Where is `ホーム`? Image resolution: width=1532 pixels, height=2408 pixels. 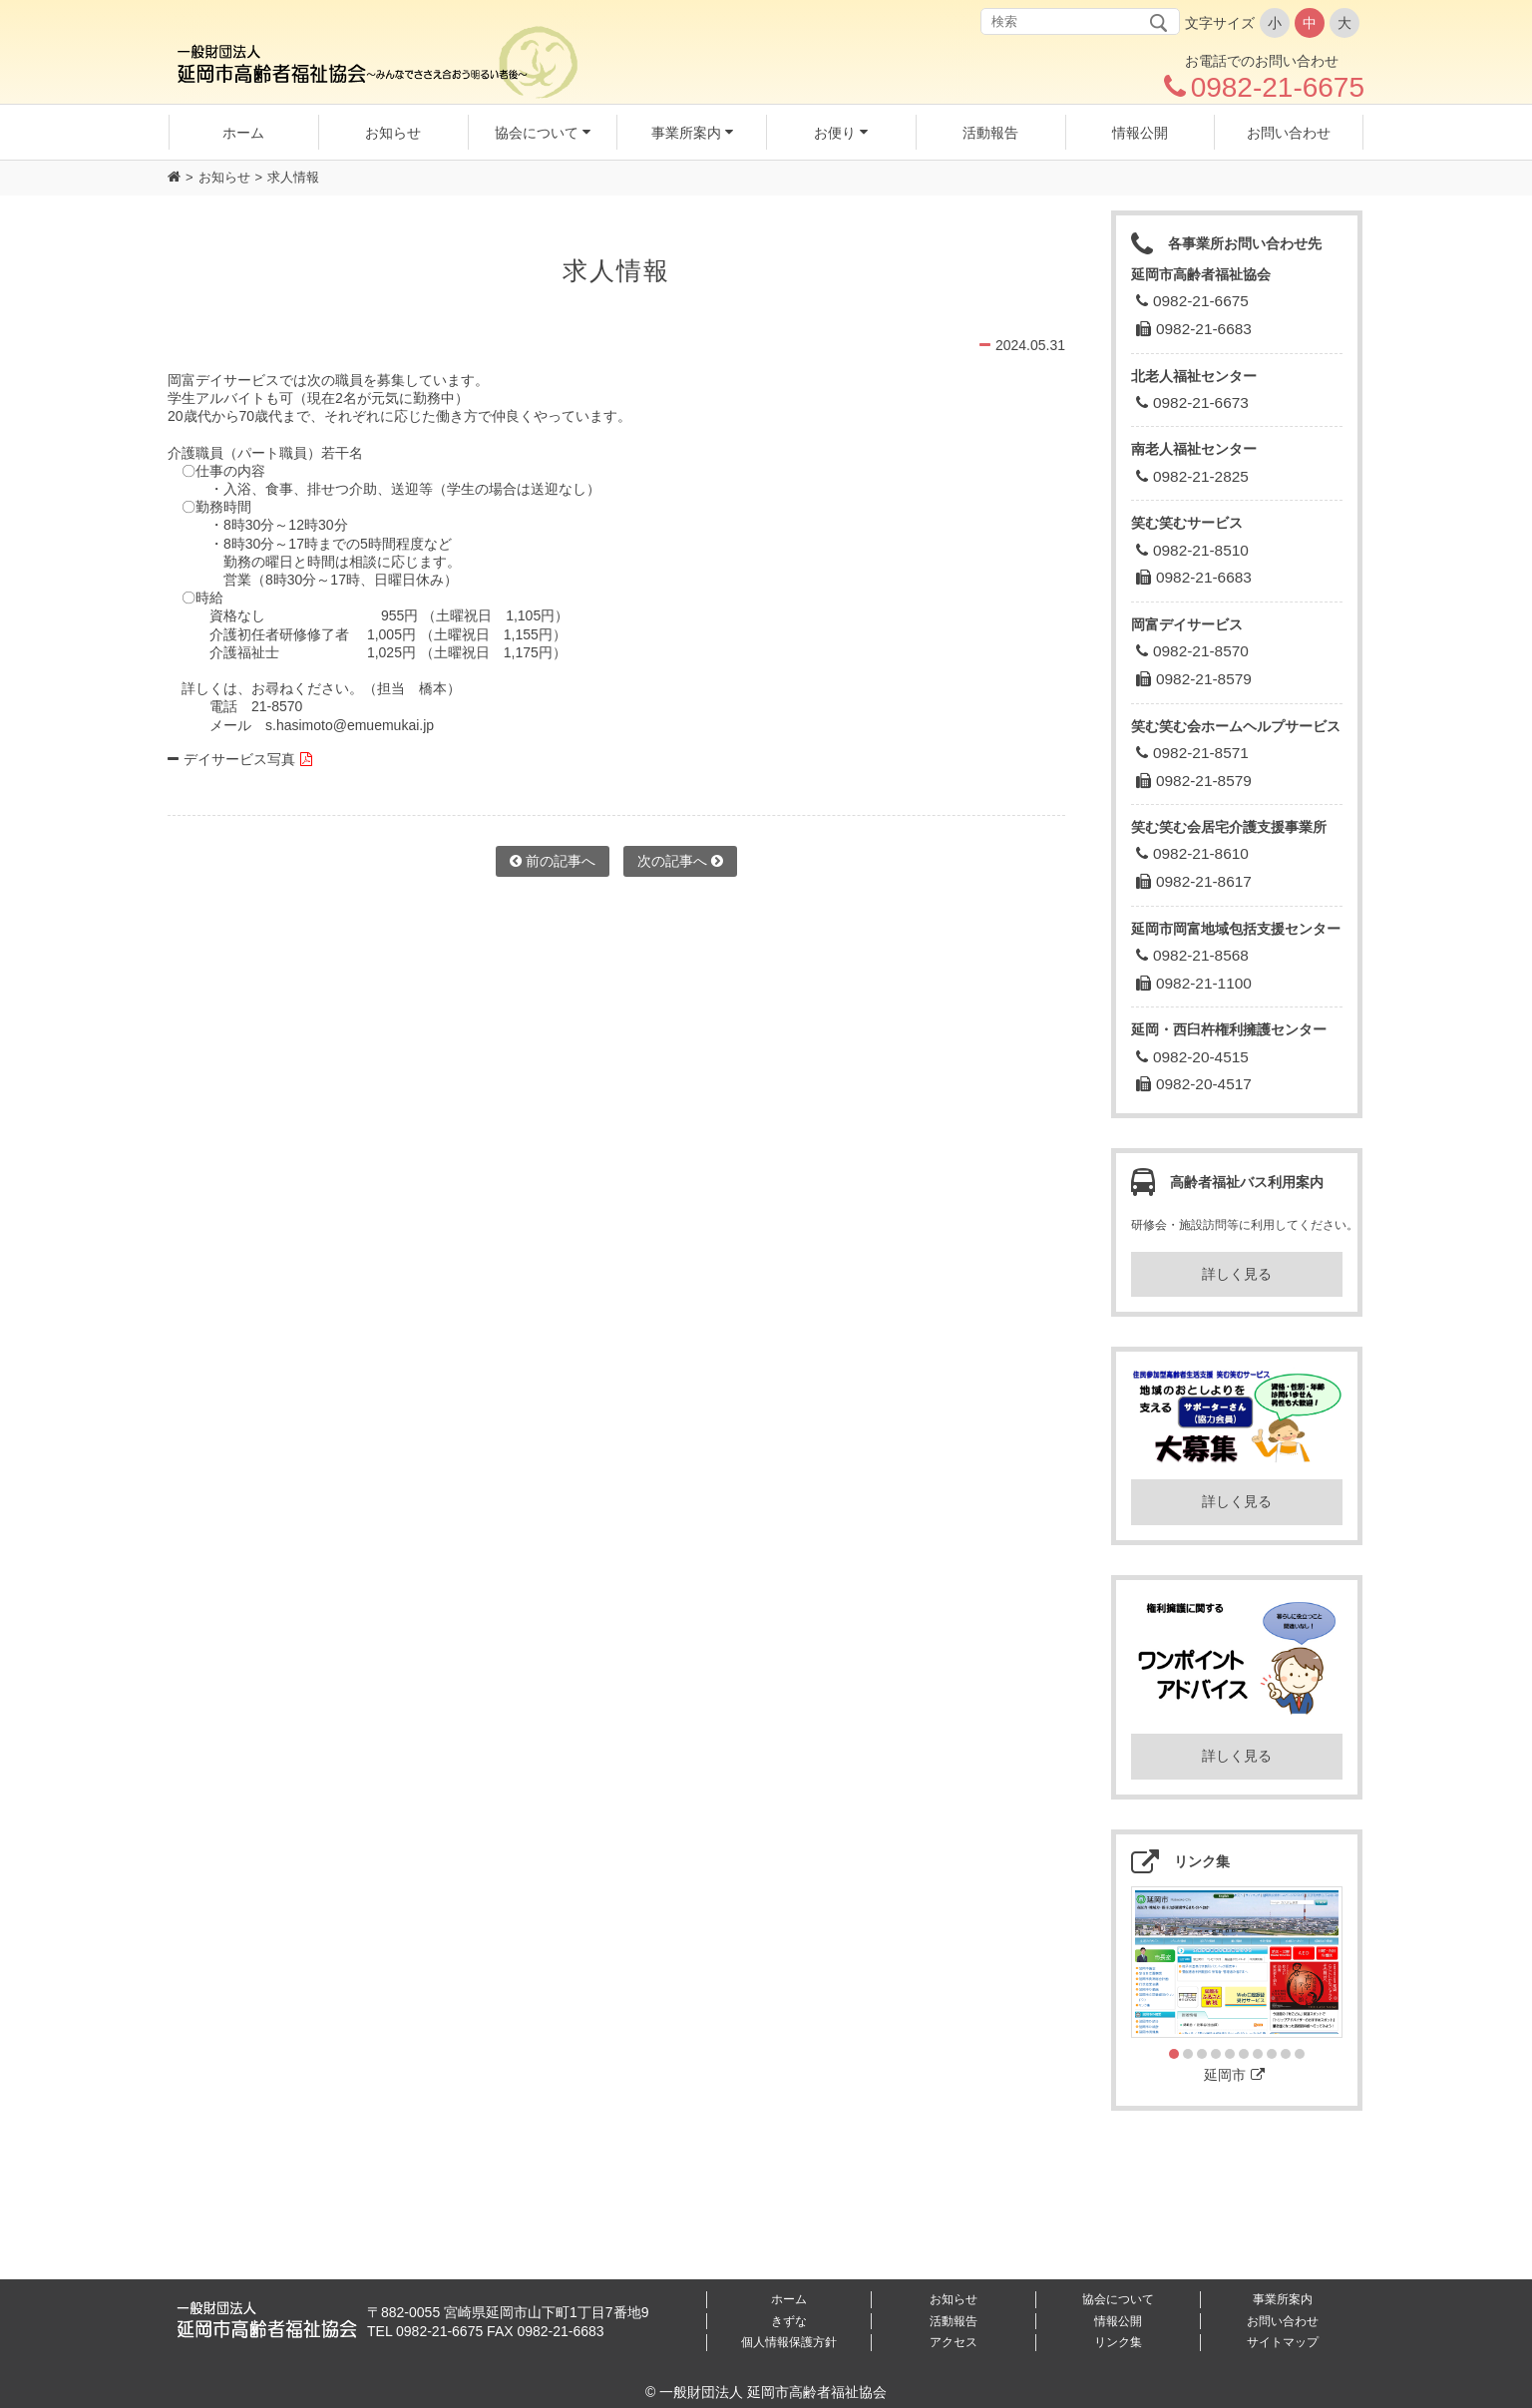 ホーム is located at coordinates (789, 2299).